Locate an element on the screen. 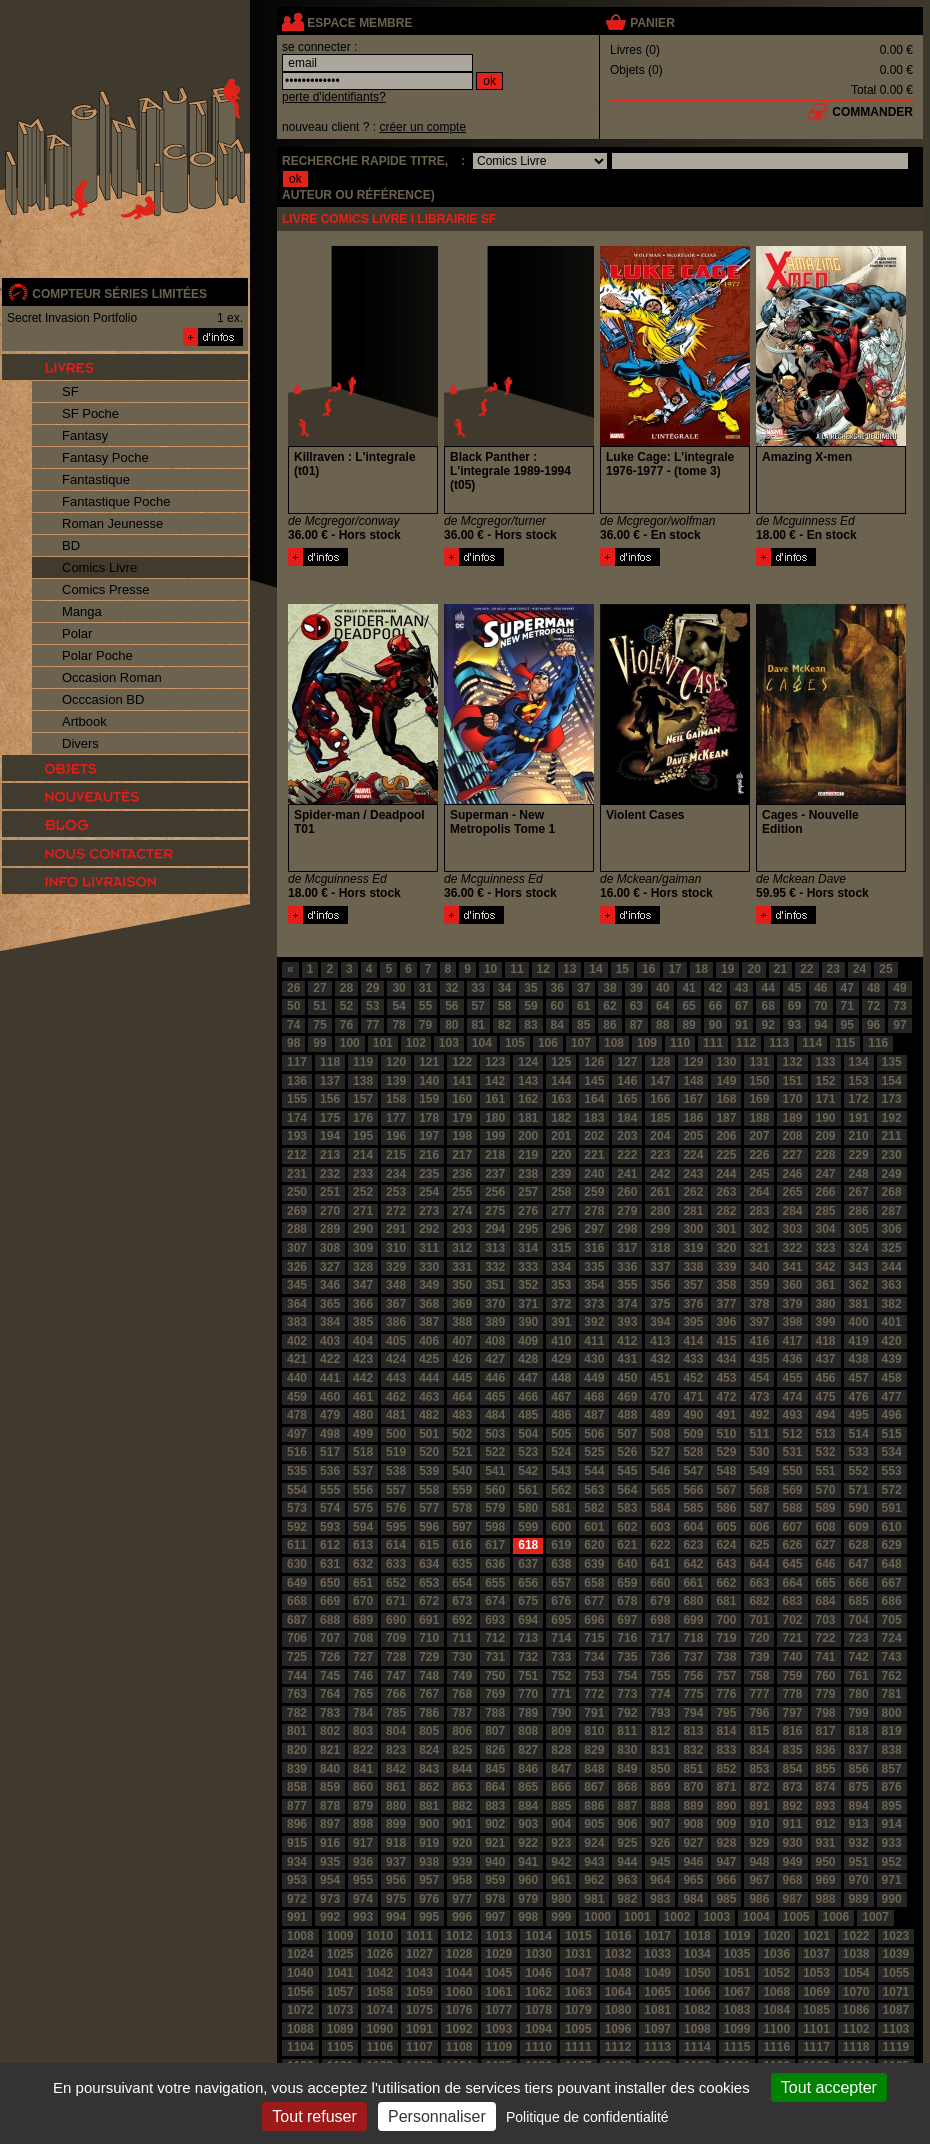 This screenshot has width=930, height=2144. 446 is located at coordinates (495, 1378).